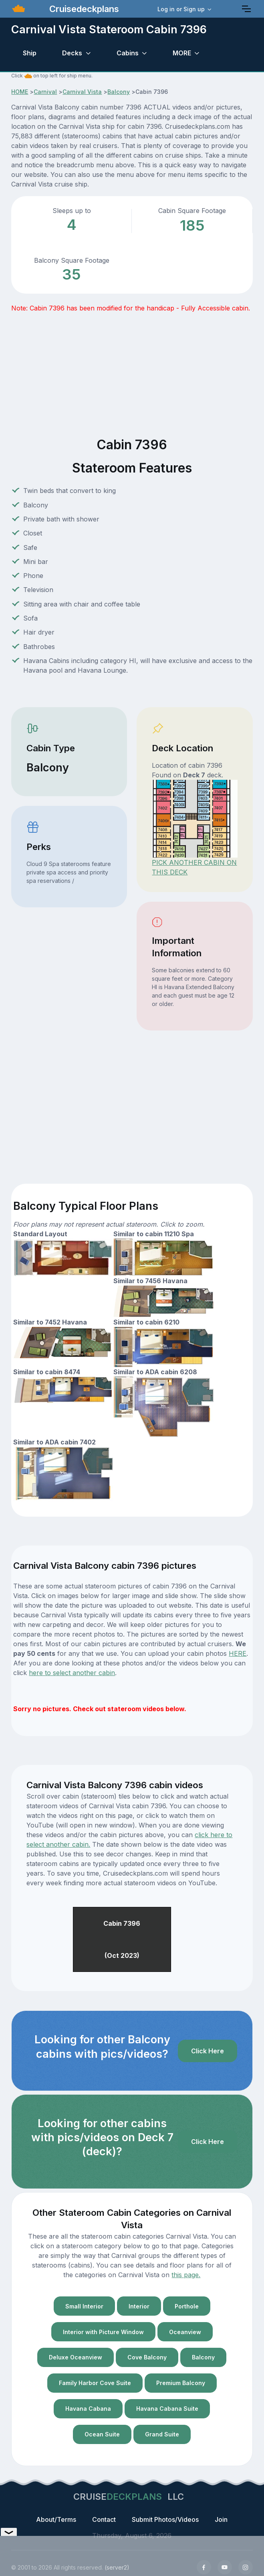 The height and width of the screenshot is (2576, 264). What do you see at coordinates (237, 1653) in the screenshot?
I see `HERE` at bounding box center [237, 1653].